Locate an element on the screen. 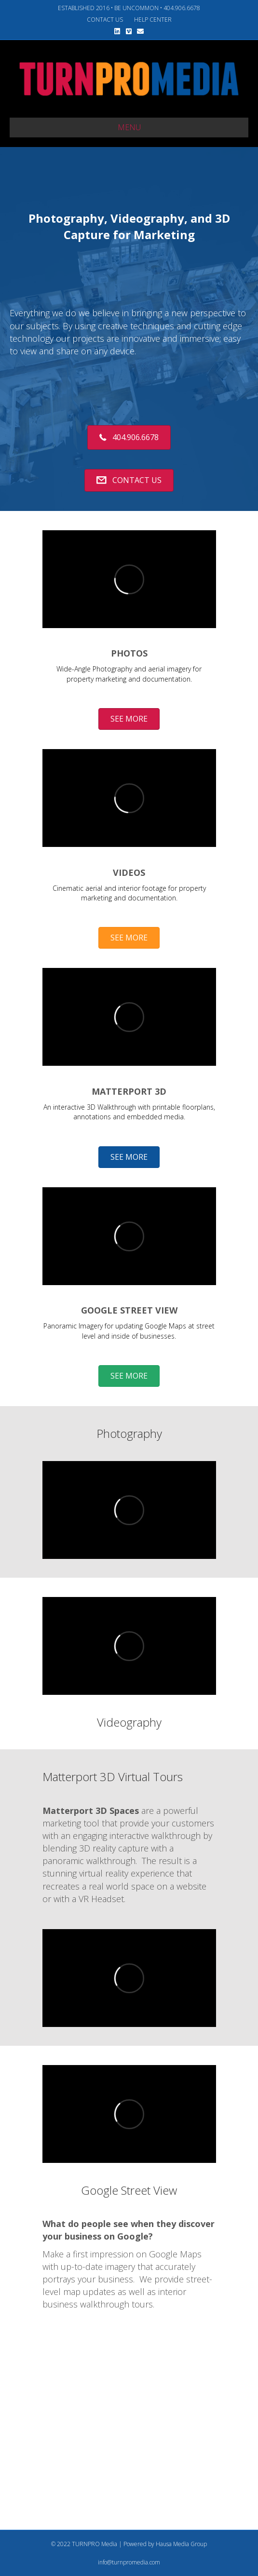  [Advertisement] is located at coordinates (134, 2440).